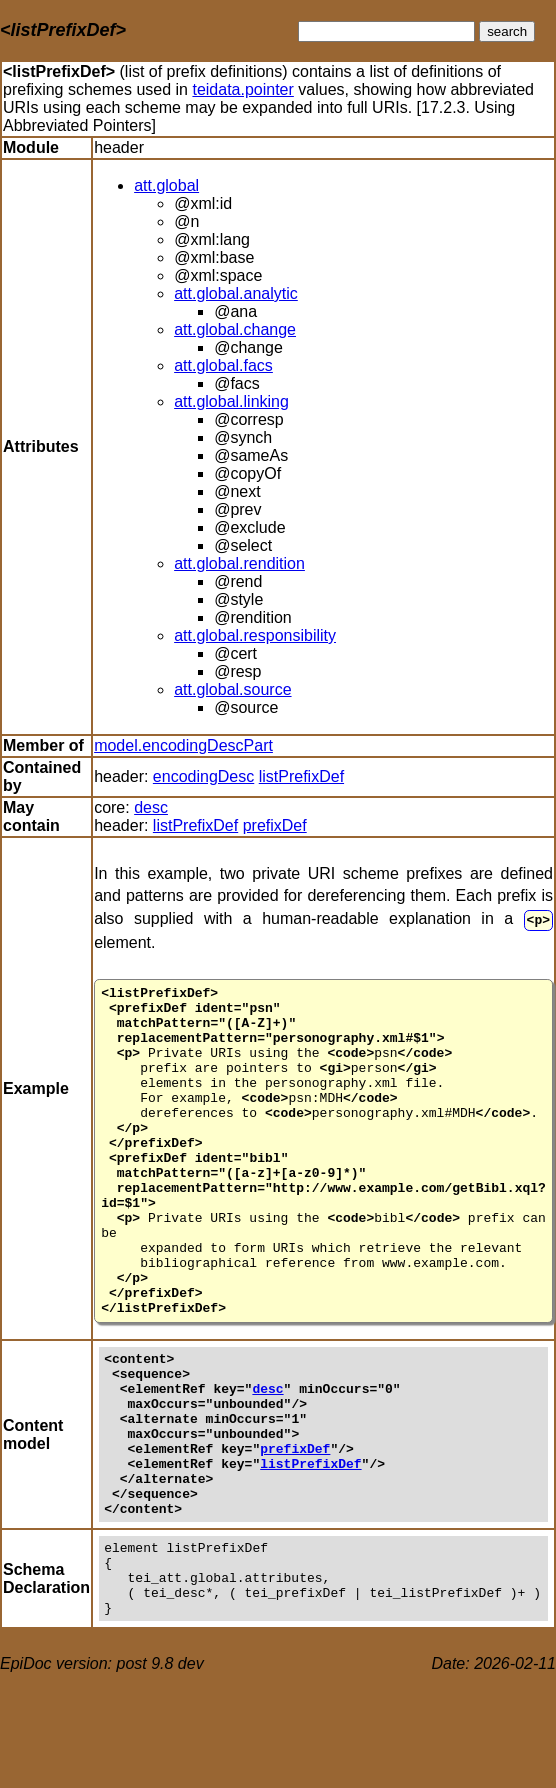  What do you see at coordinates (223, 365) in the screenshot?
I see `att.global.facs` at bounding box center [223, 365].